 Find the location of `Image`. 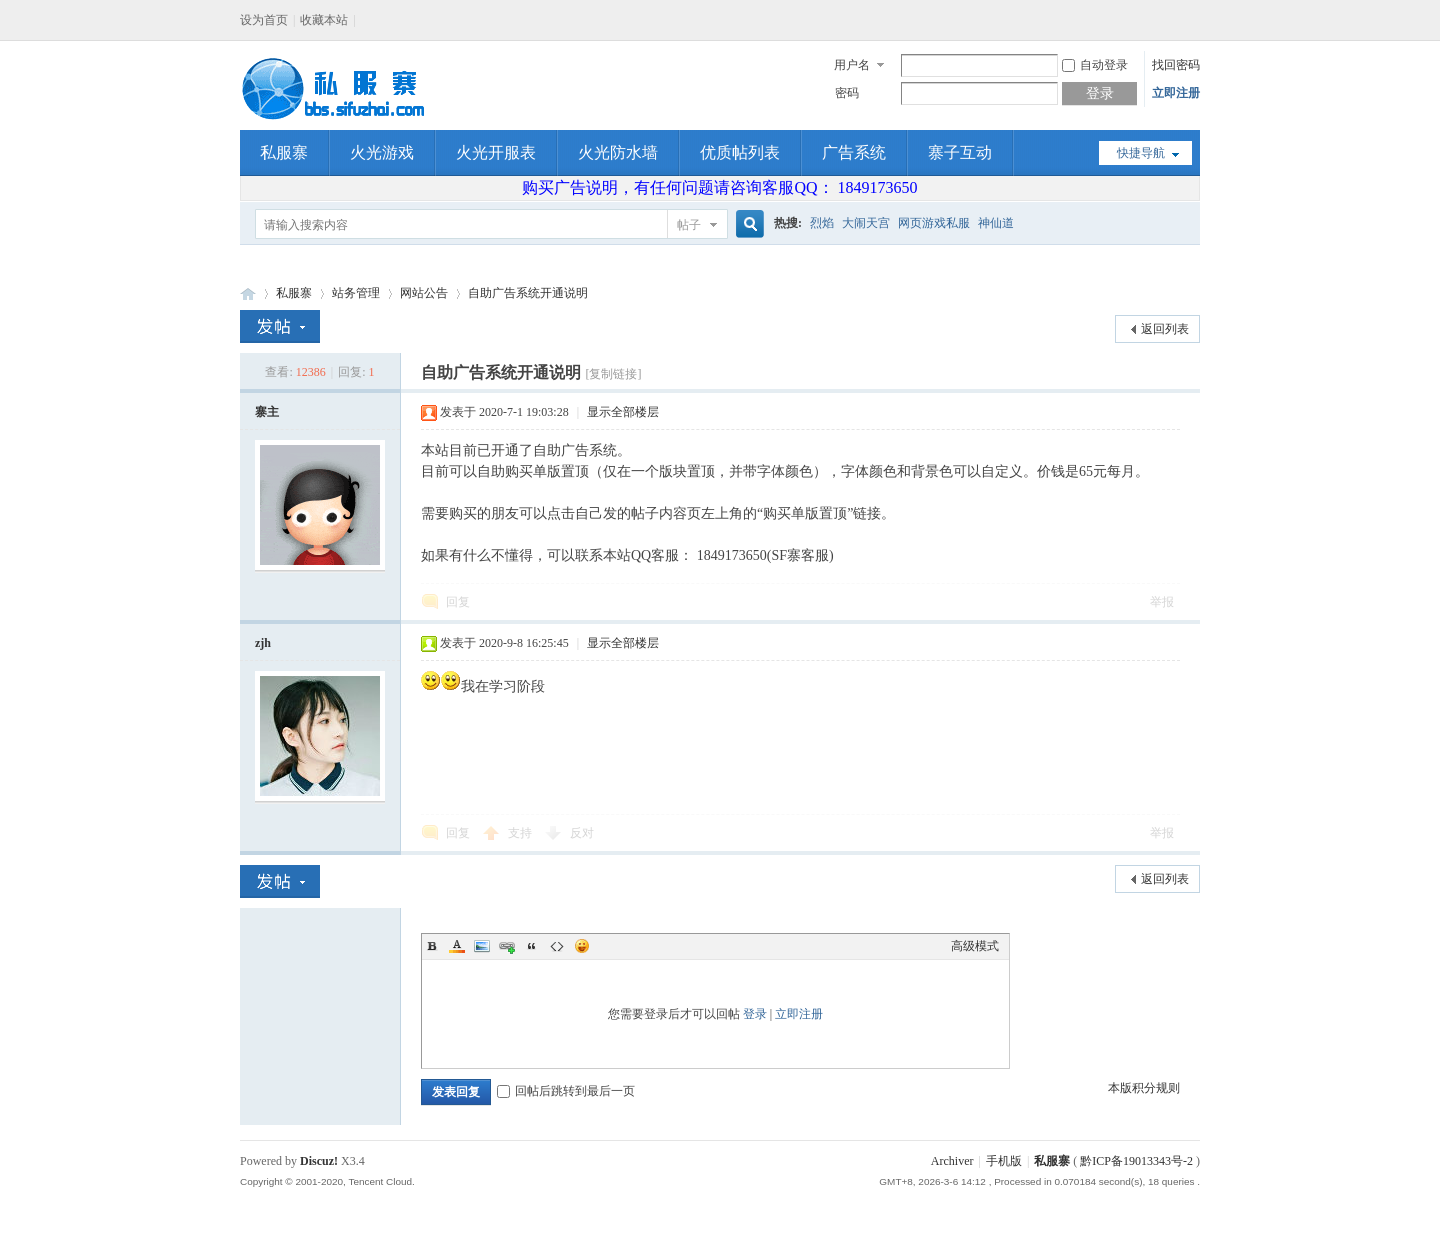

Image is located at coordinates (482, 946).